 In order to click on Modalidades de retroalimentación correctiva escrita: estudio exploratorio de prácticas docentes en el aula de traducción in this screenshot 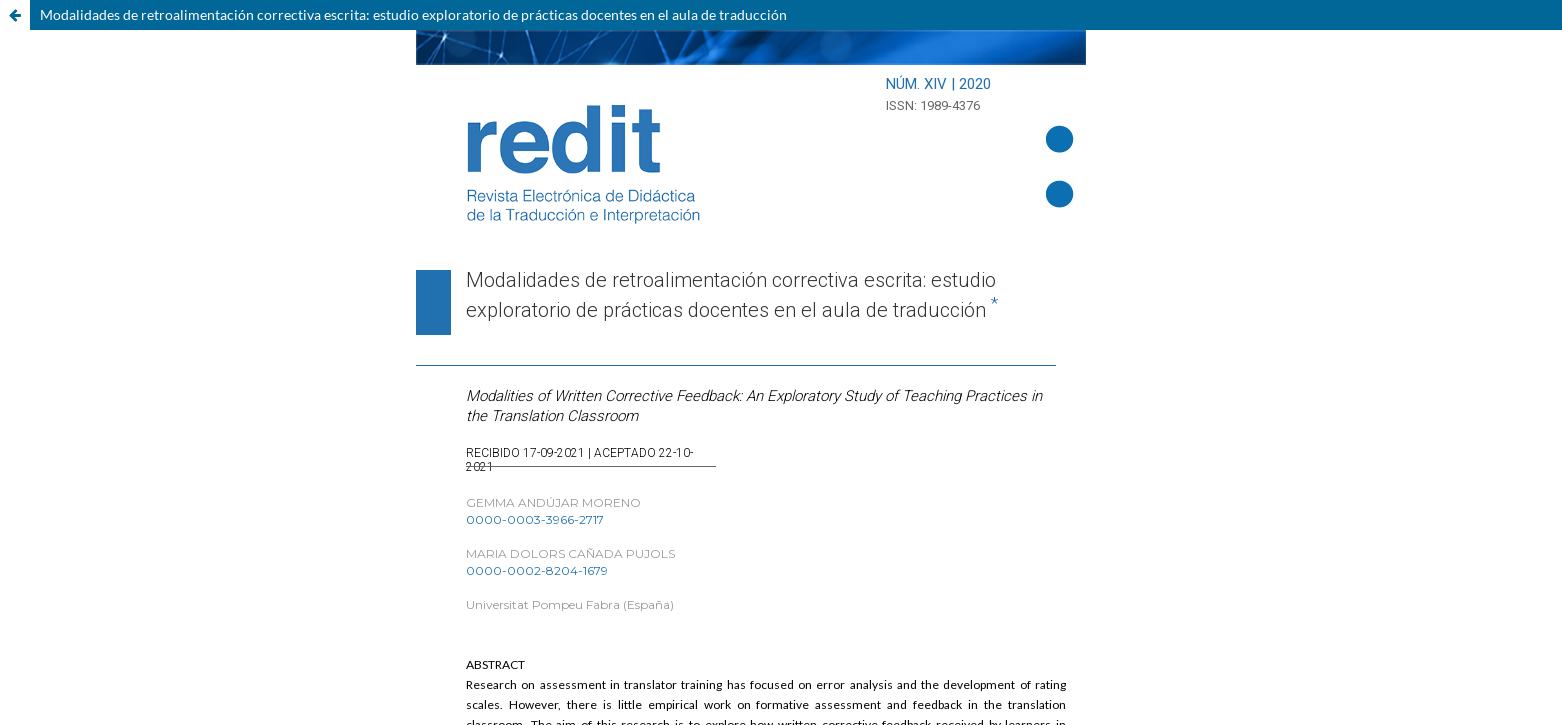, I will do `click(413, 14)`.